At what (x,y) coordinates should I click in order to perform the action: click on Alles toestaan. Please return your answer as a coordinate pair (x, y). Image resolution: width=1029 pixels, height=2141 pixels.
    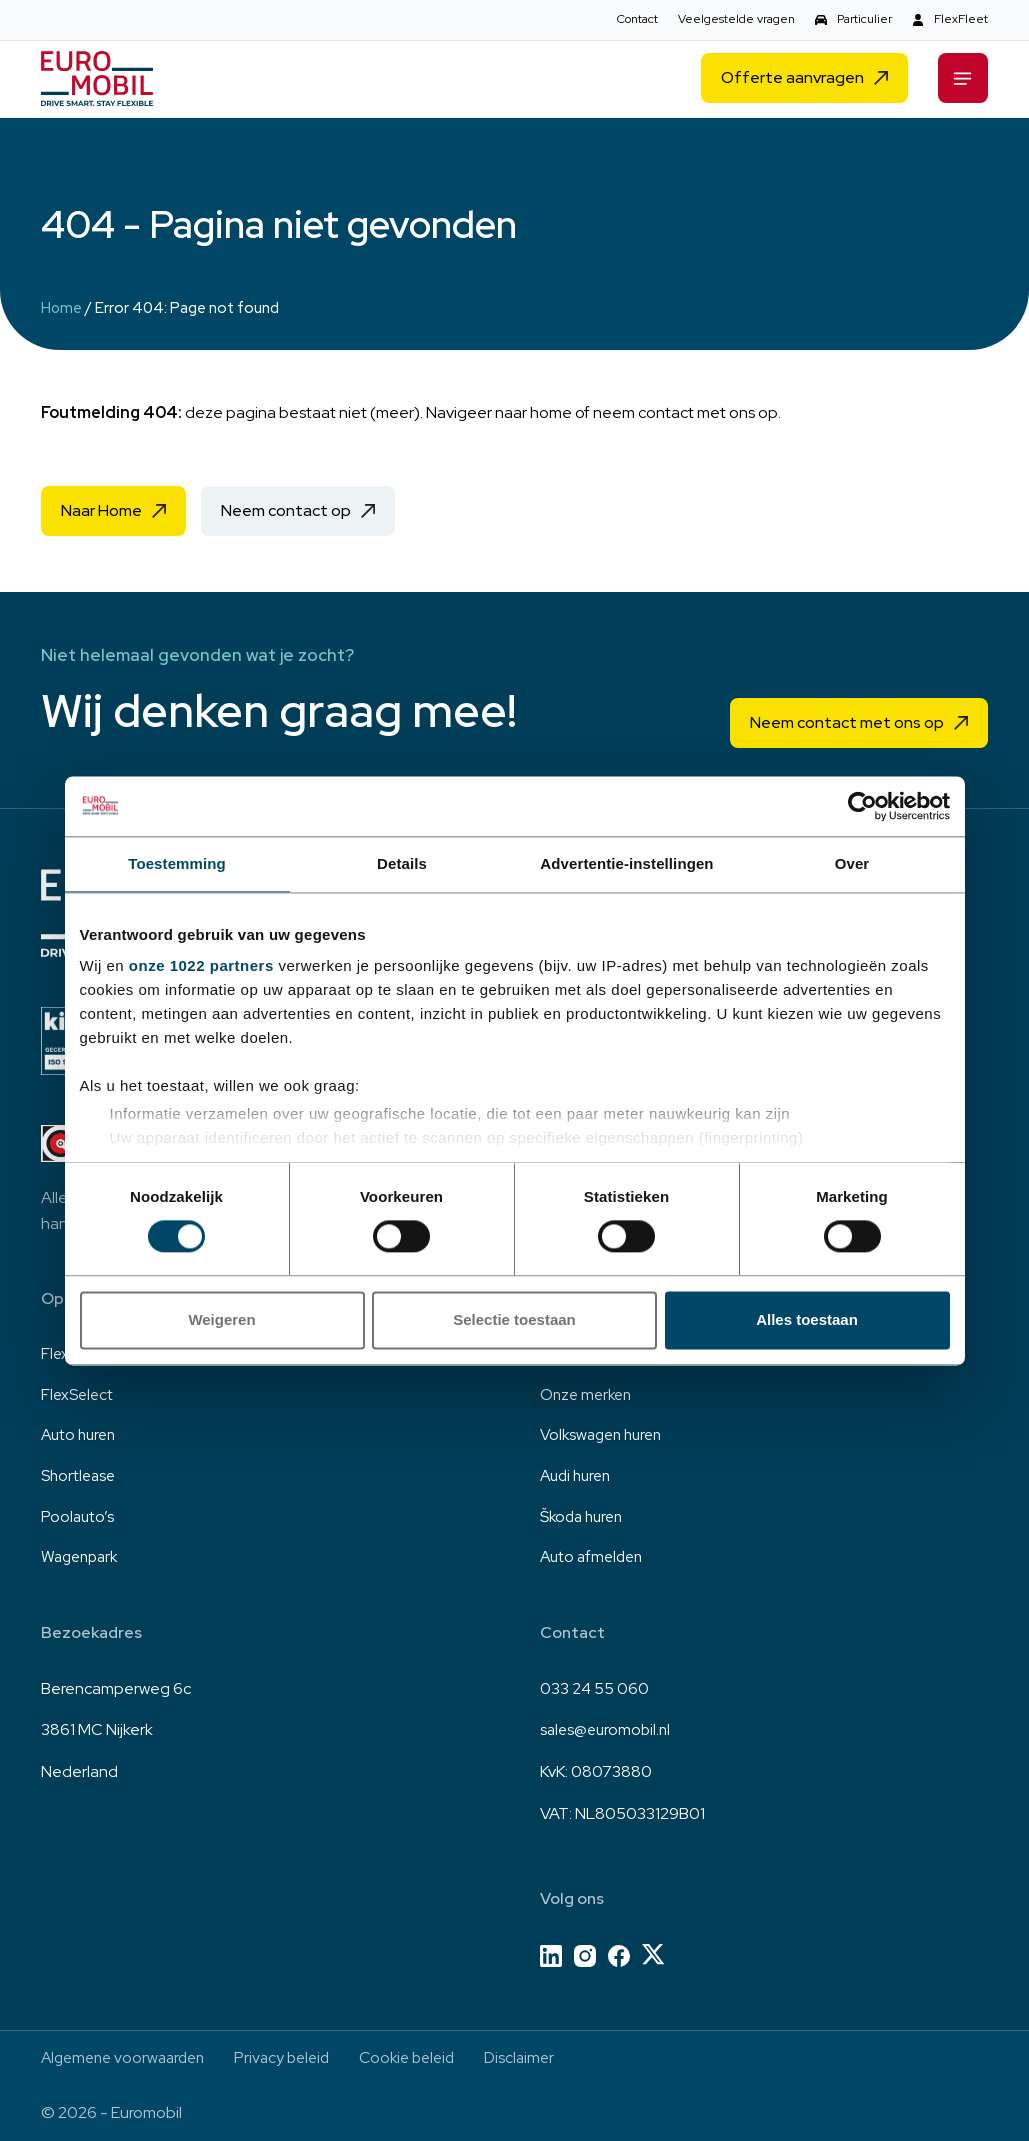
    Looking at the image, I should click on (807, 1319).